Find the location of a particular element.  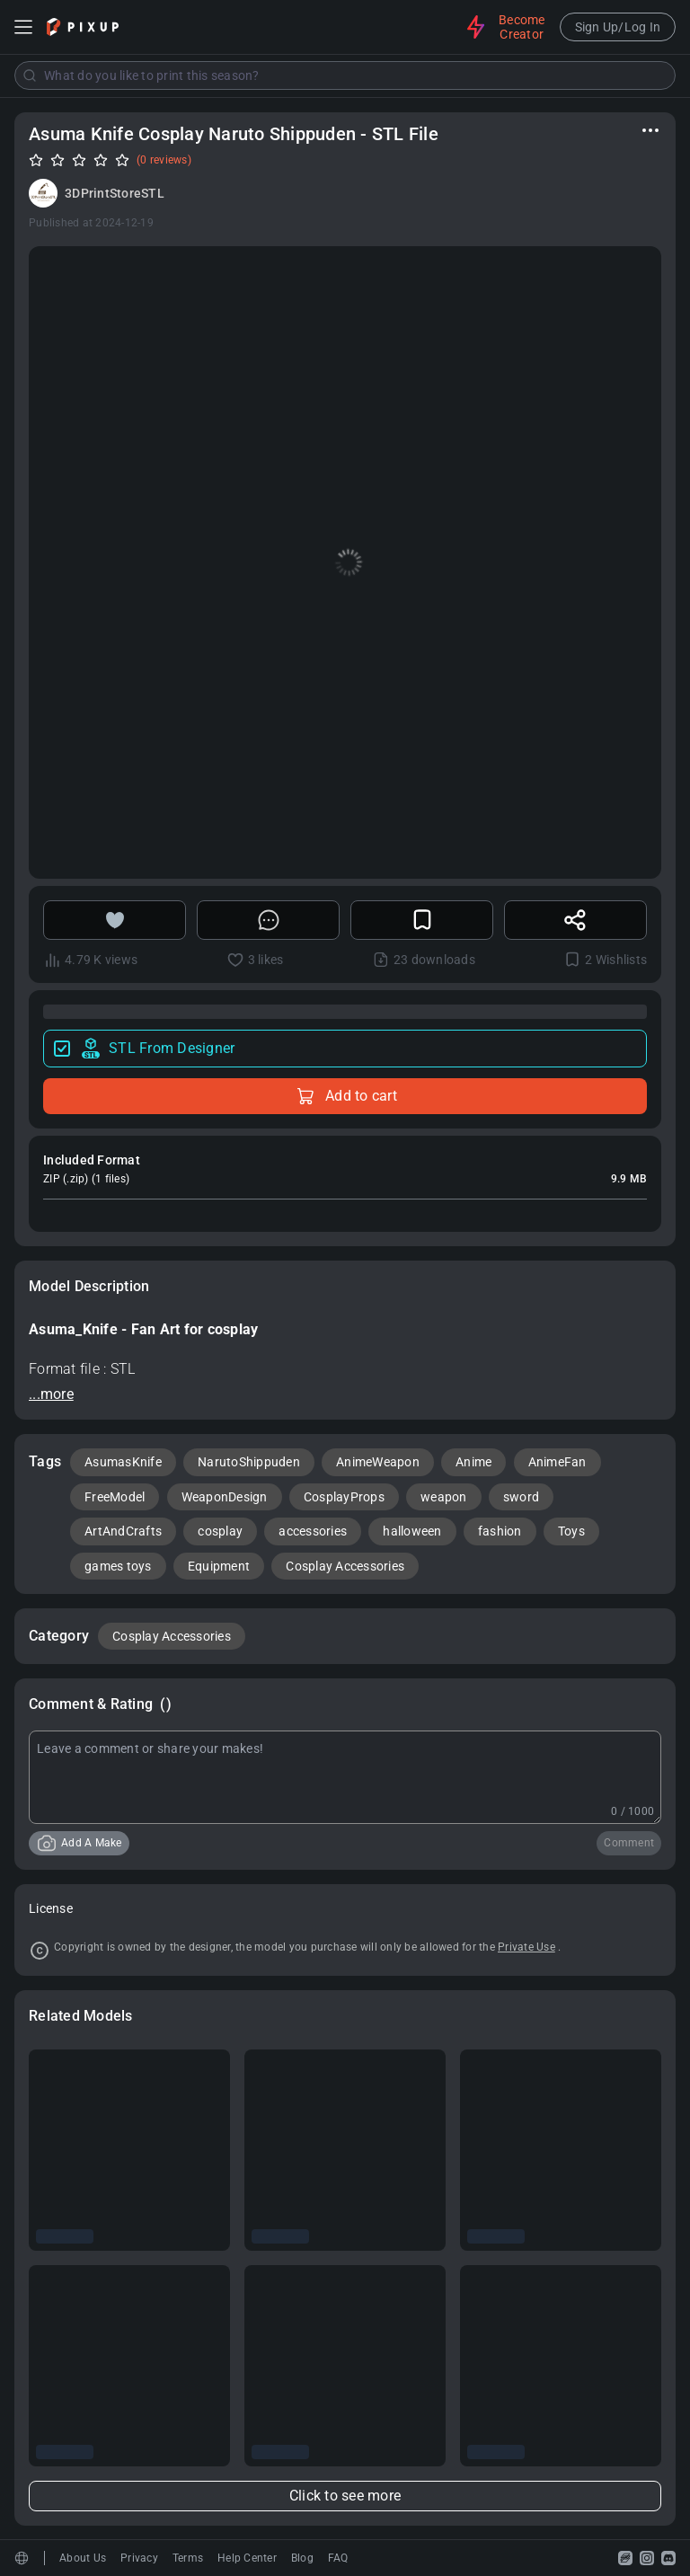

FAQ is located at coordinates (338, 2558).